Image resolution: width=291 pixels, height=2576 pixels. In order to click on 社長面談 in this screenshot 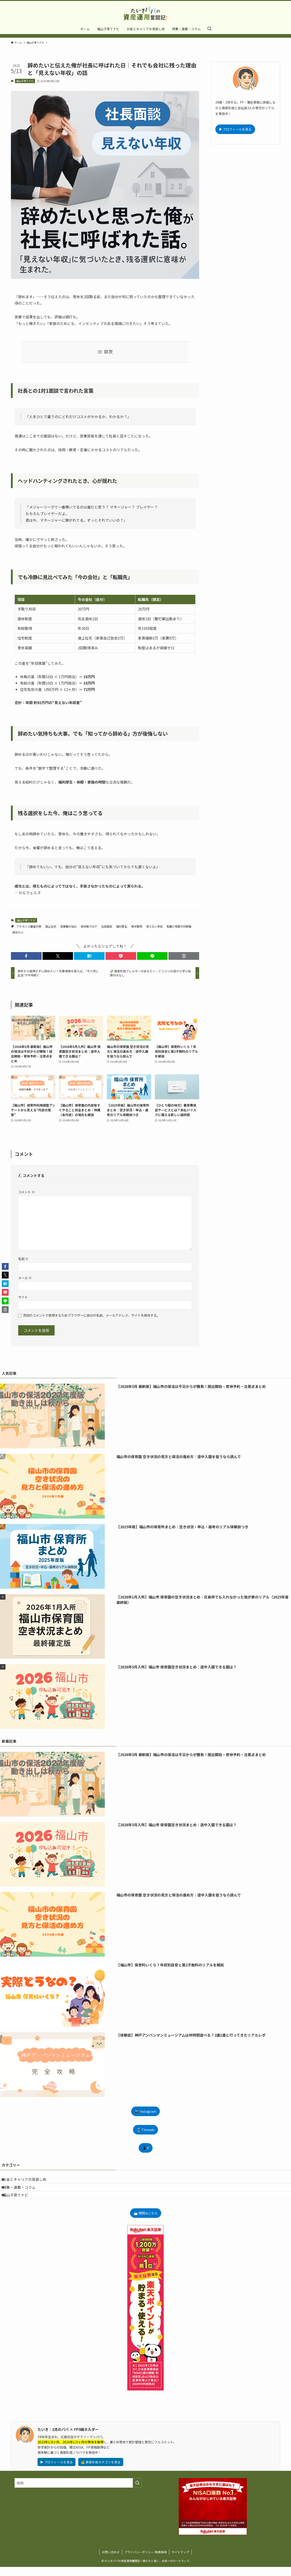, I will do `click(106, 926)`.